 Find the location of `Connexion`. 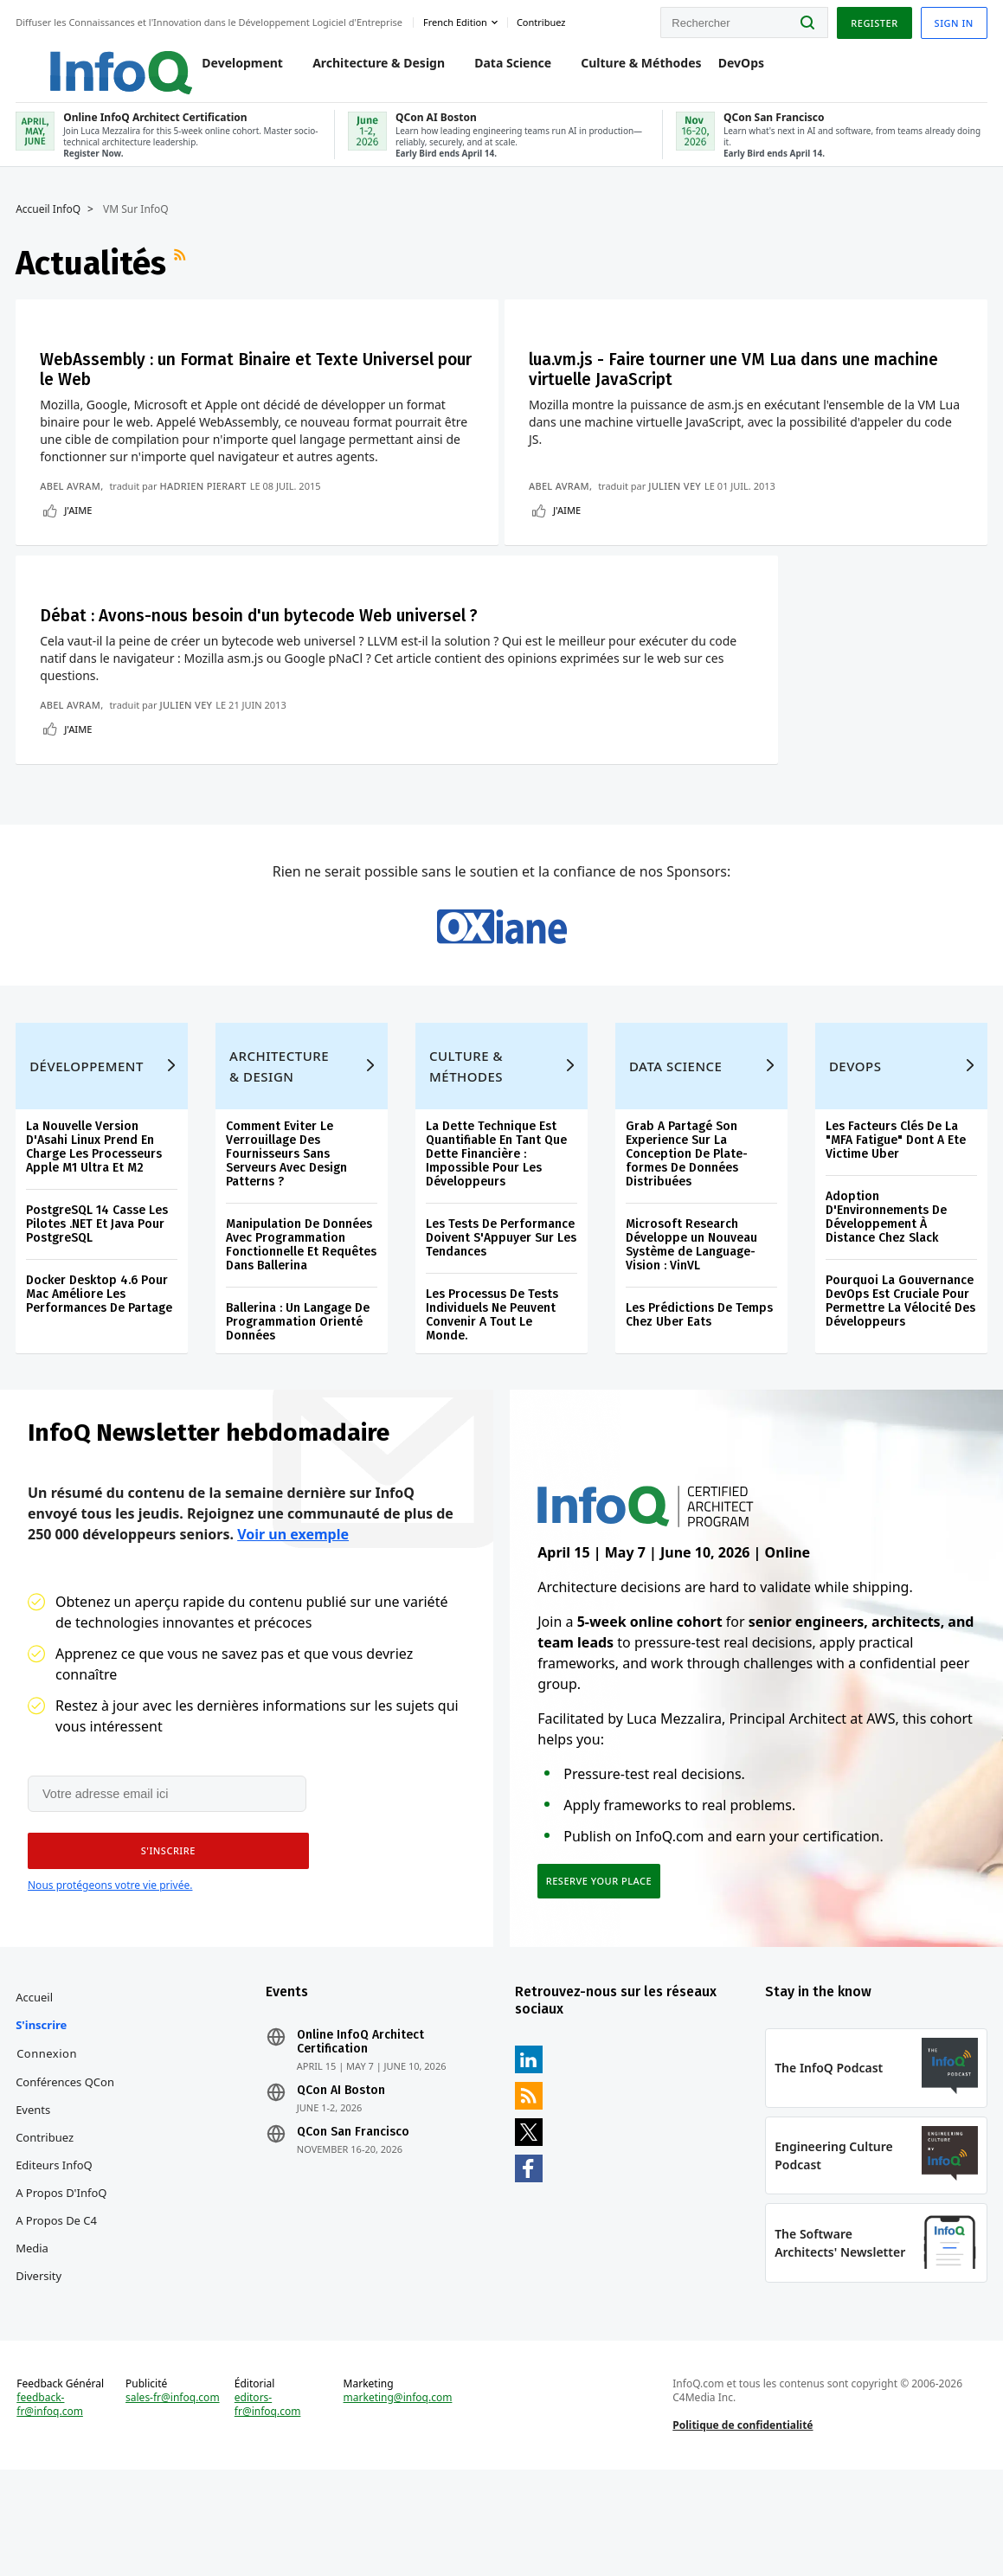

Connexion is located at coordinates (48, 2146).